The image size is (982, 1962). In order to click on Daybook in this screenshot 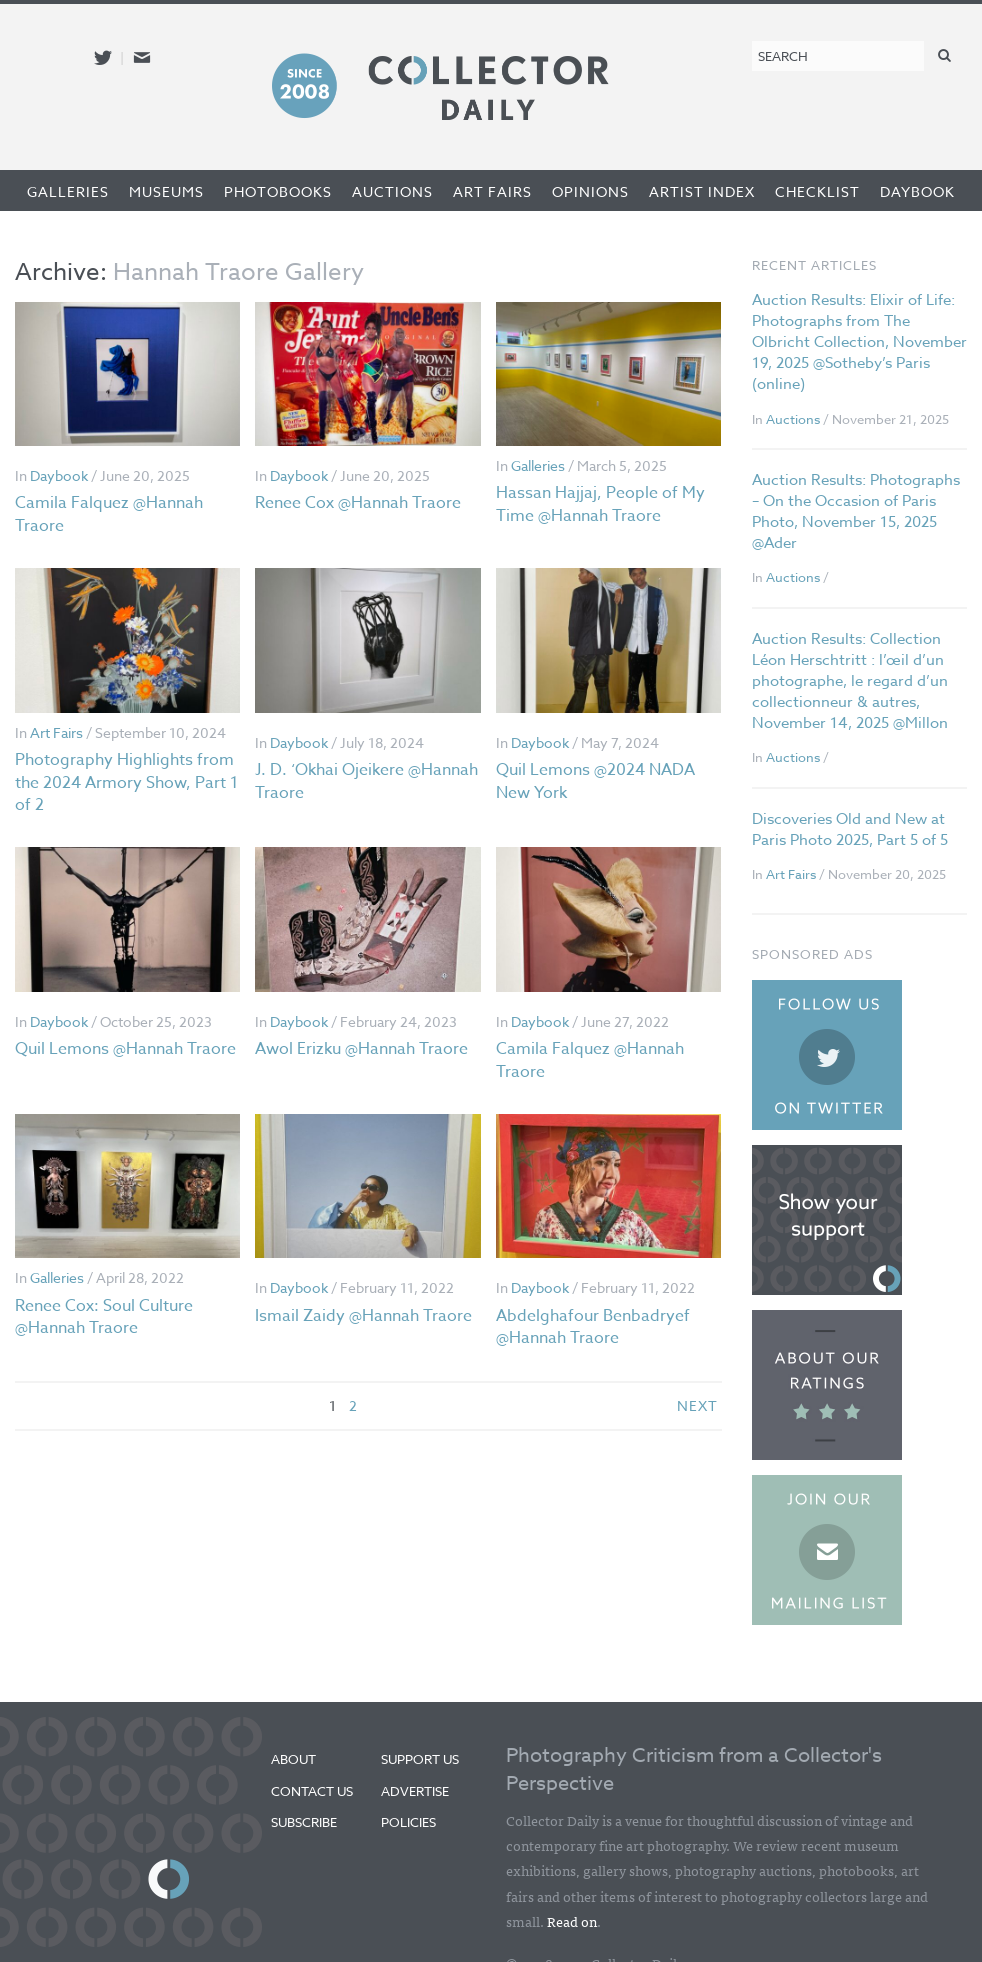, I will do `click(917, 191)`.